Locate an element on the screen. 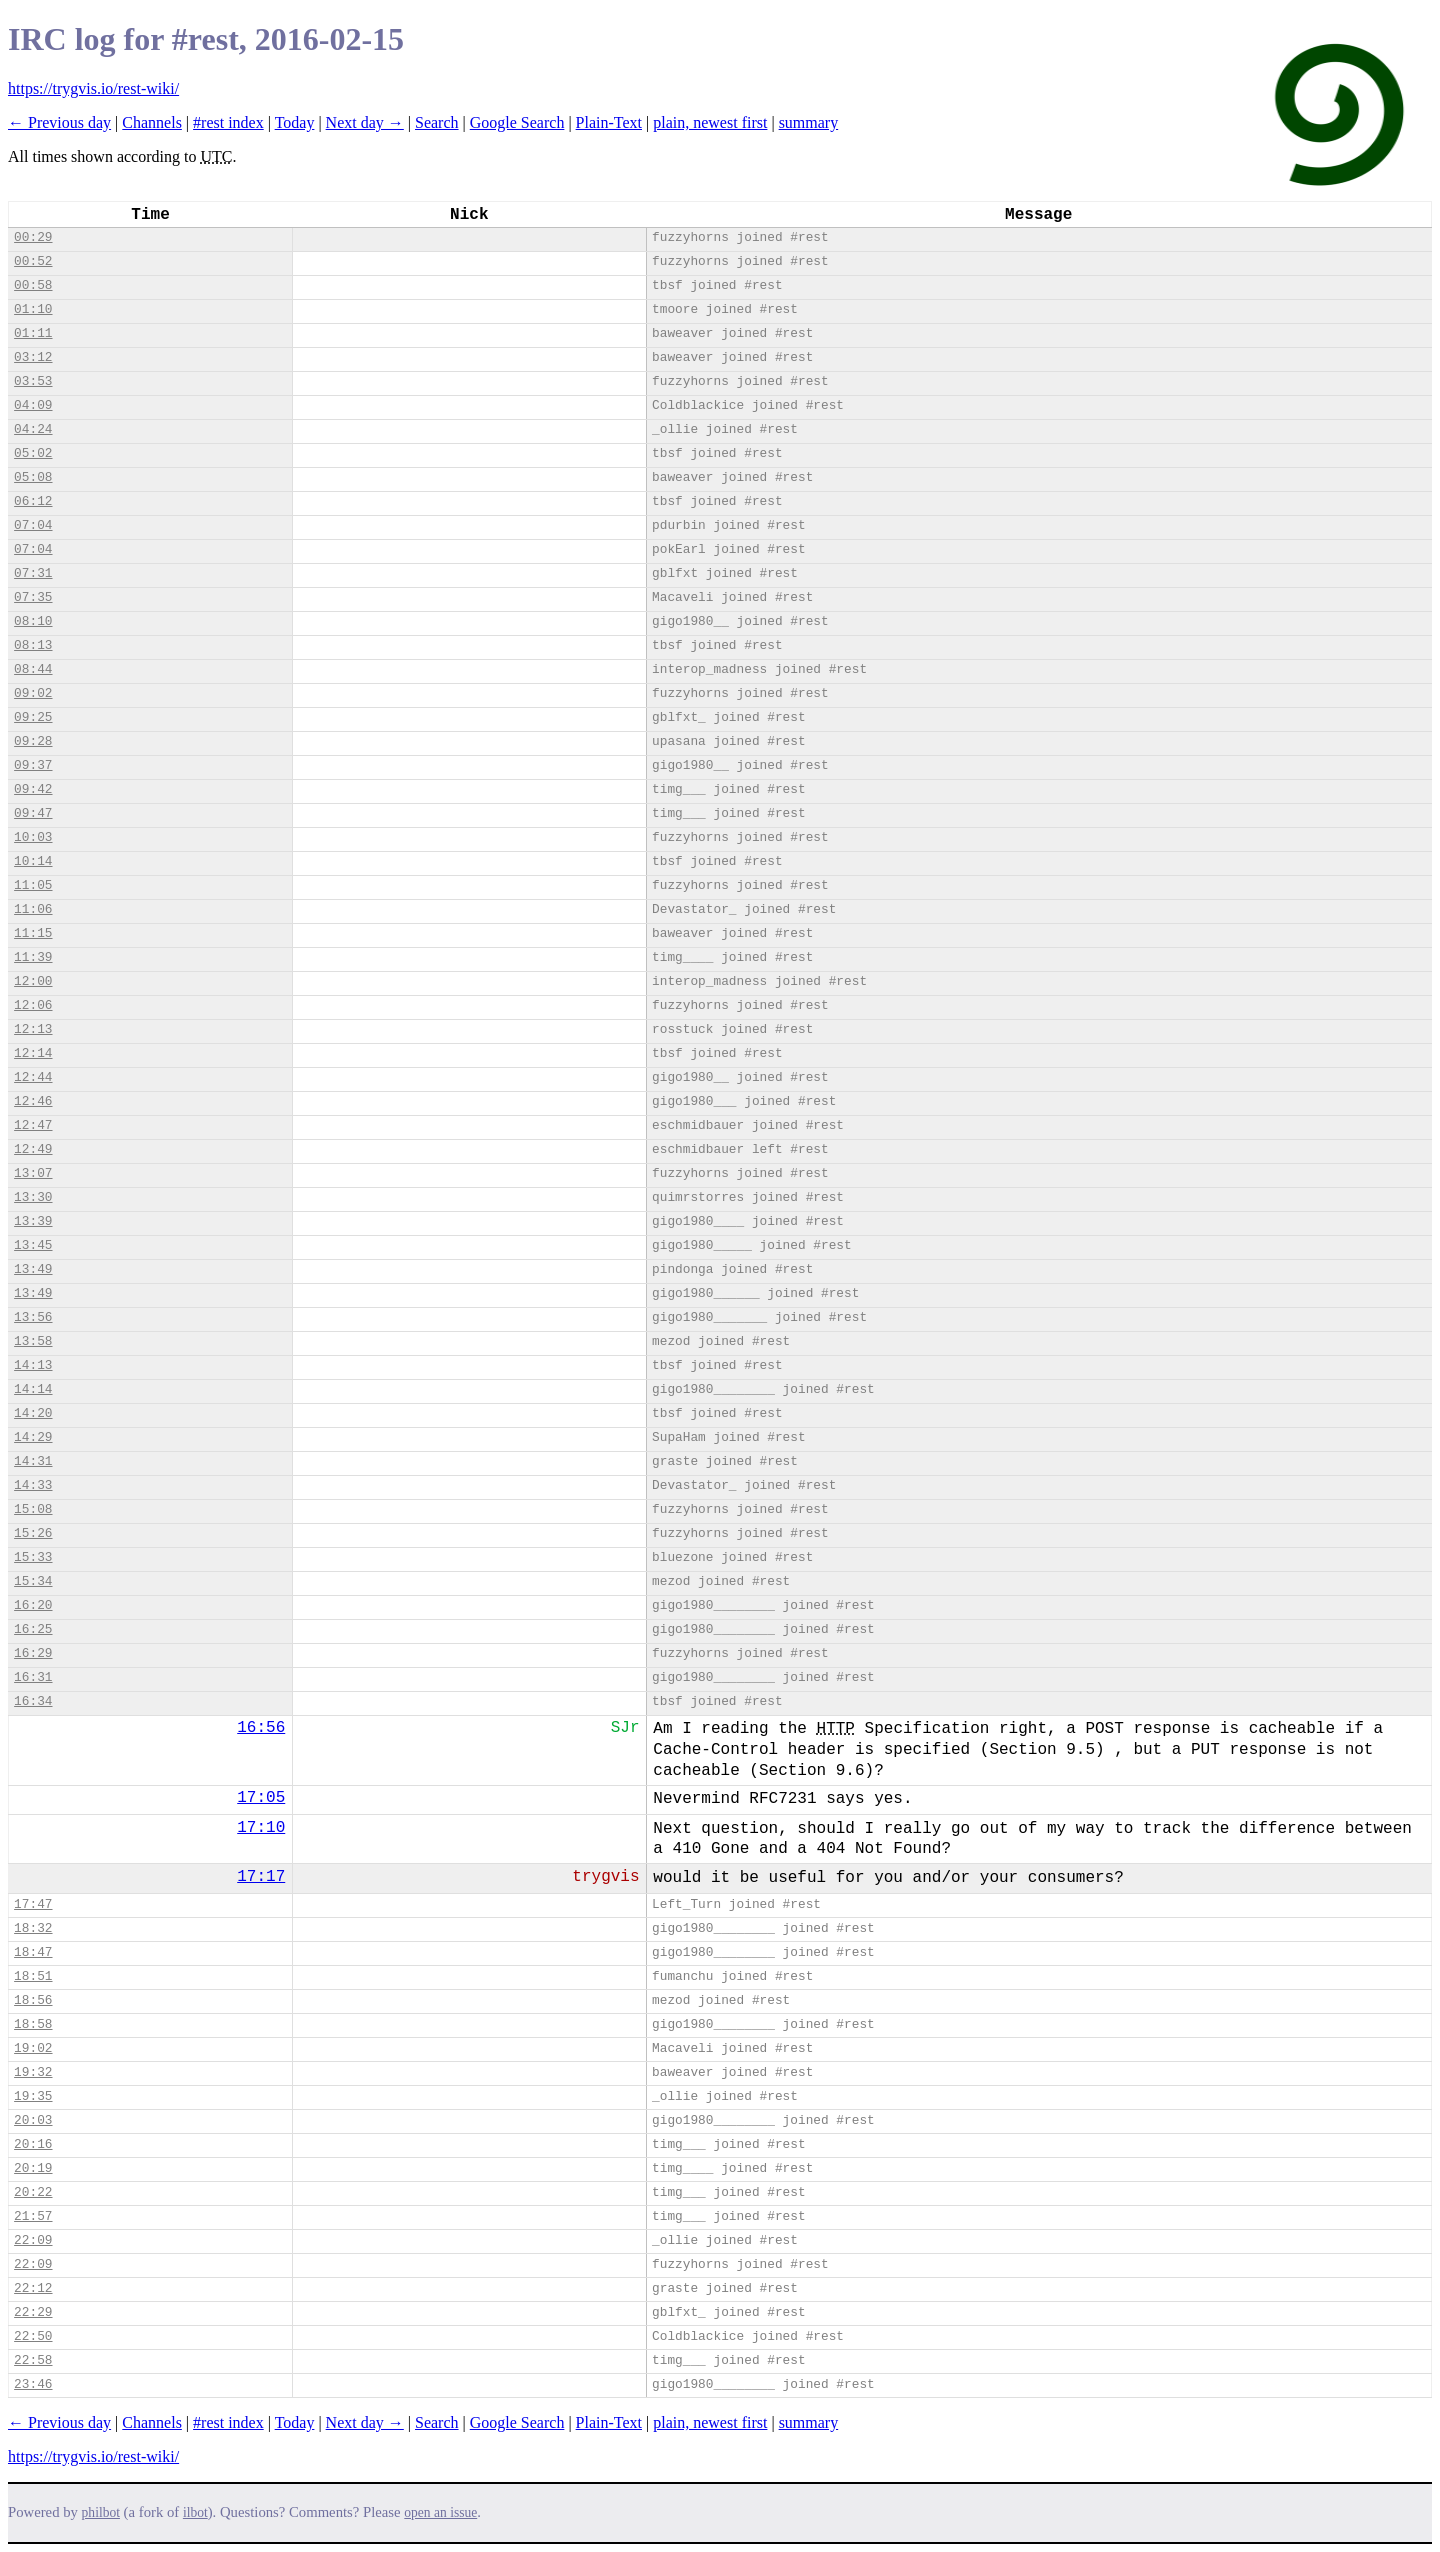 The width and height of the screenshot is (1440, 2552). 00:29 is located at coordinates (33, 237).